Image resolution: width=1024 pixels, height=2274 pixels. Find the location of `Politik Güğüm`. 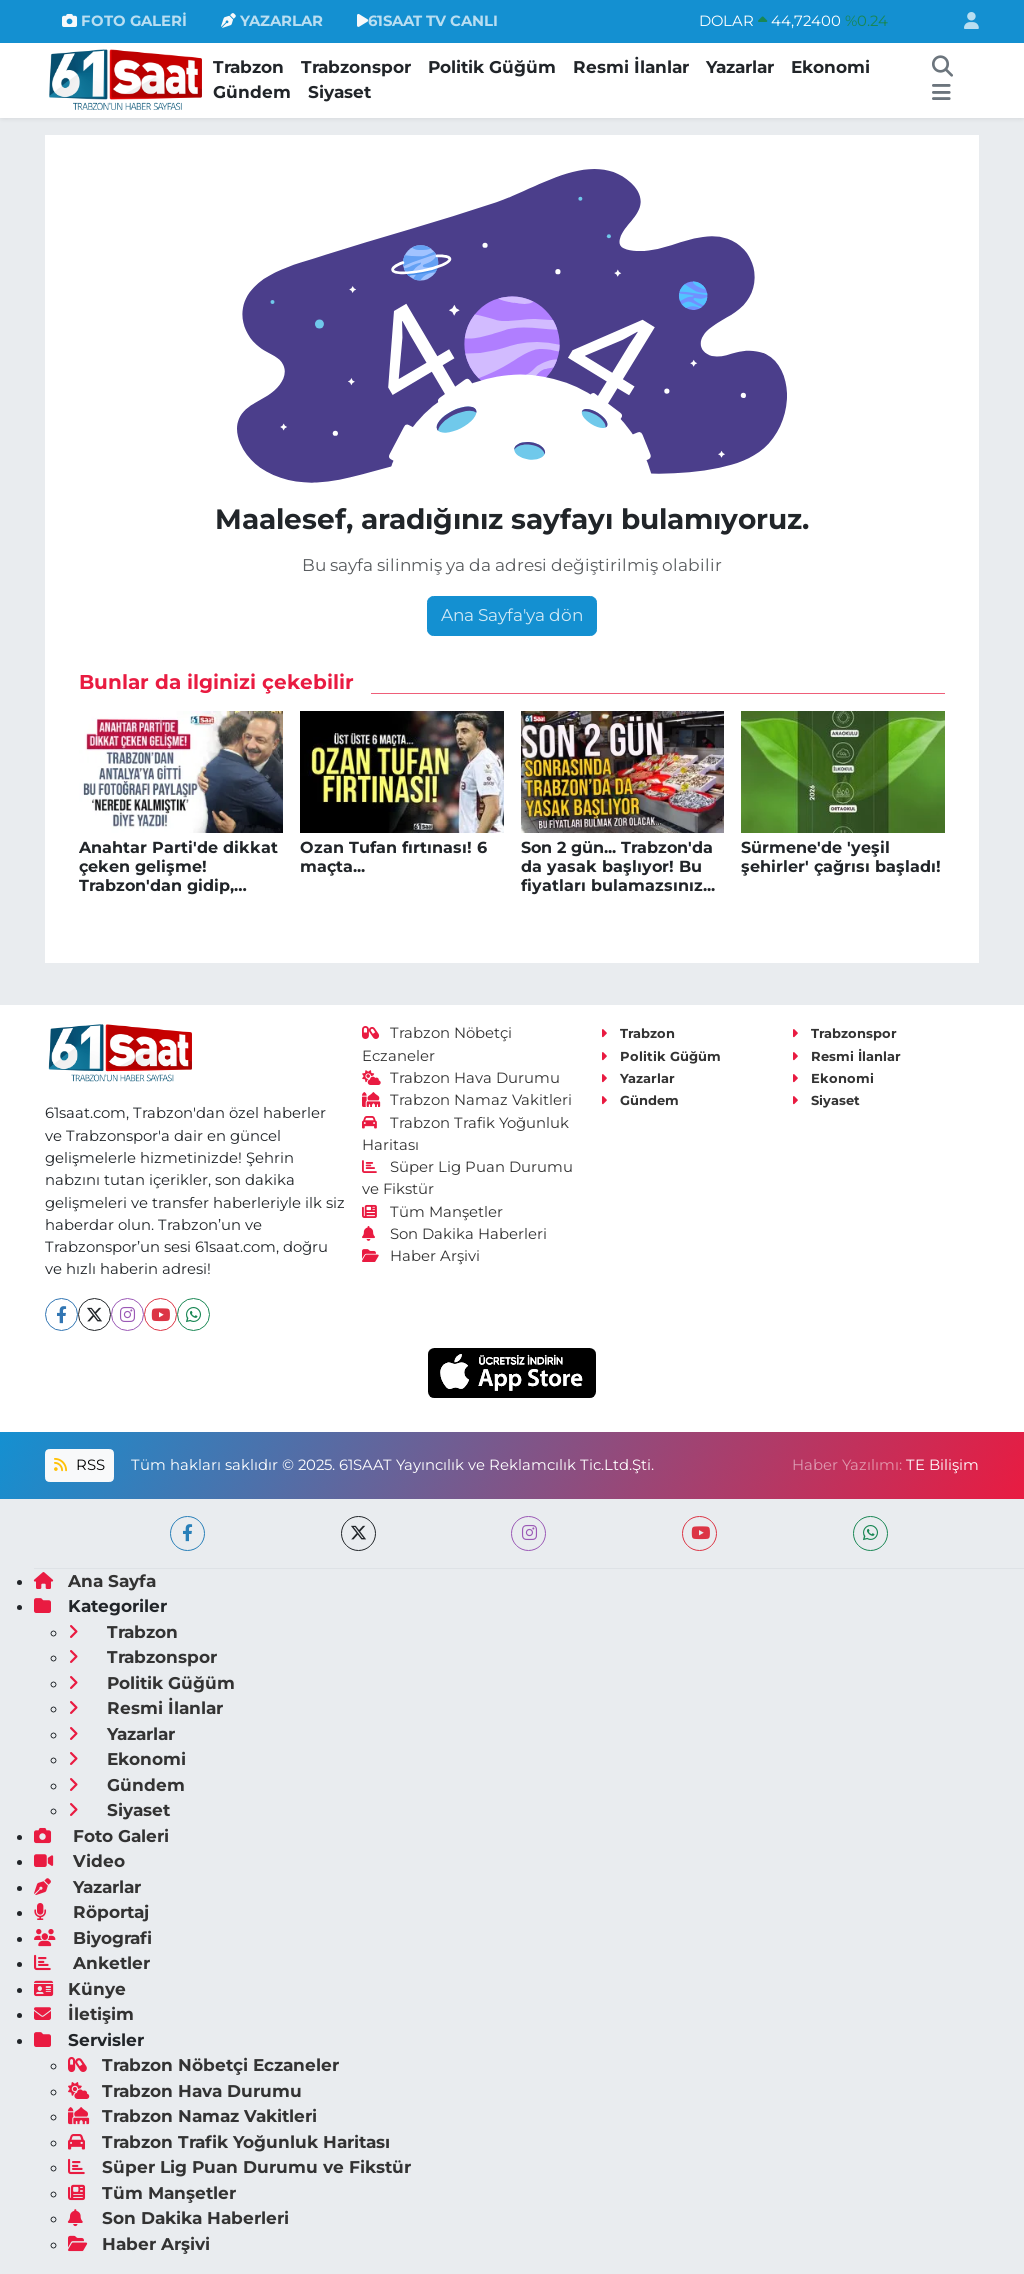

Politik Güğüm is located at coordinates (492, 67).